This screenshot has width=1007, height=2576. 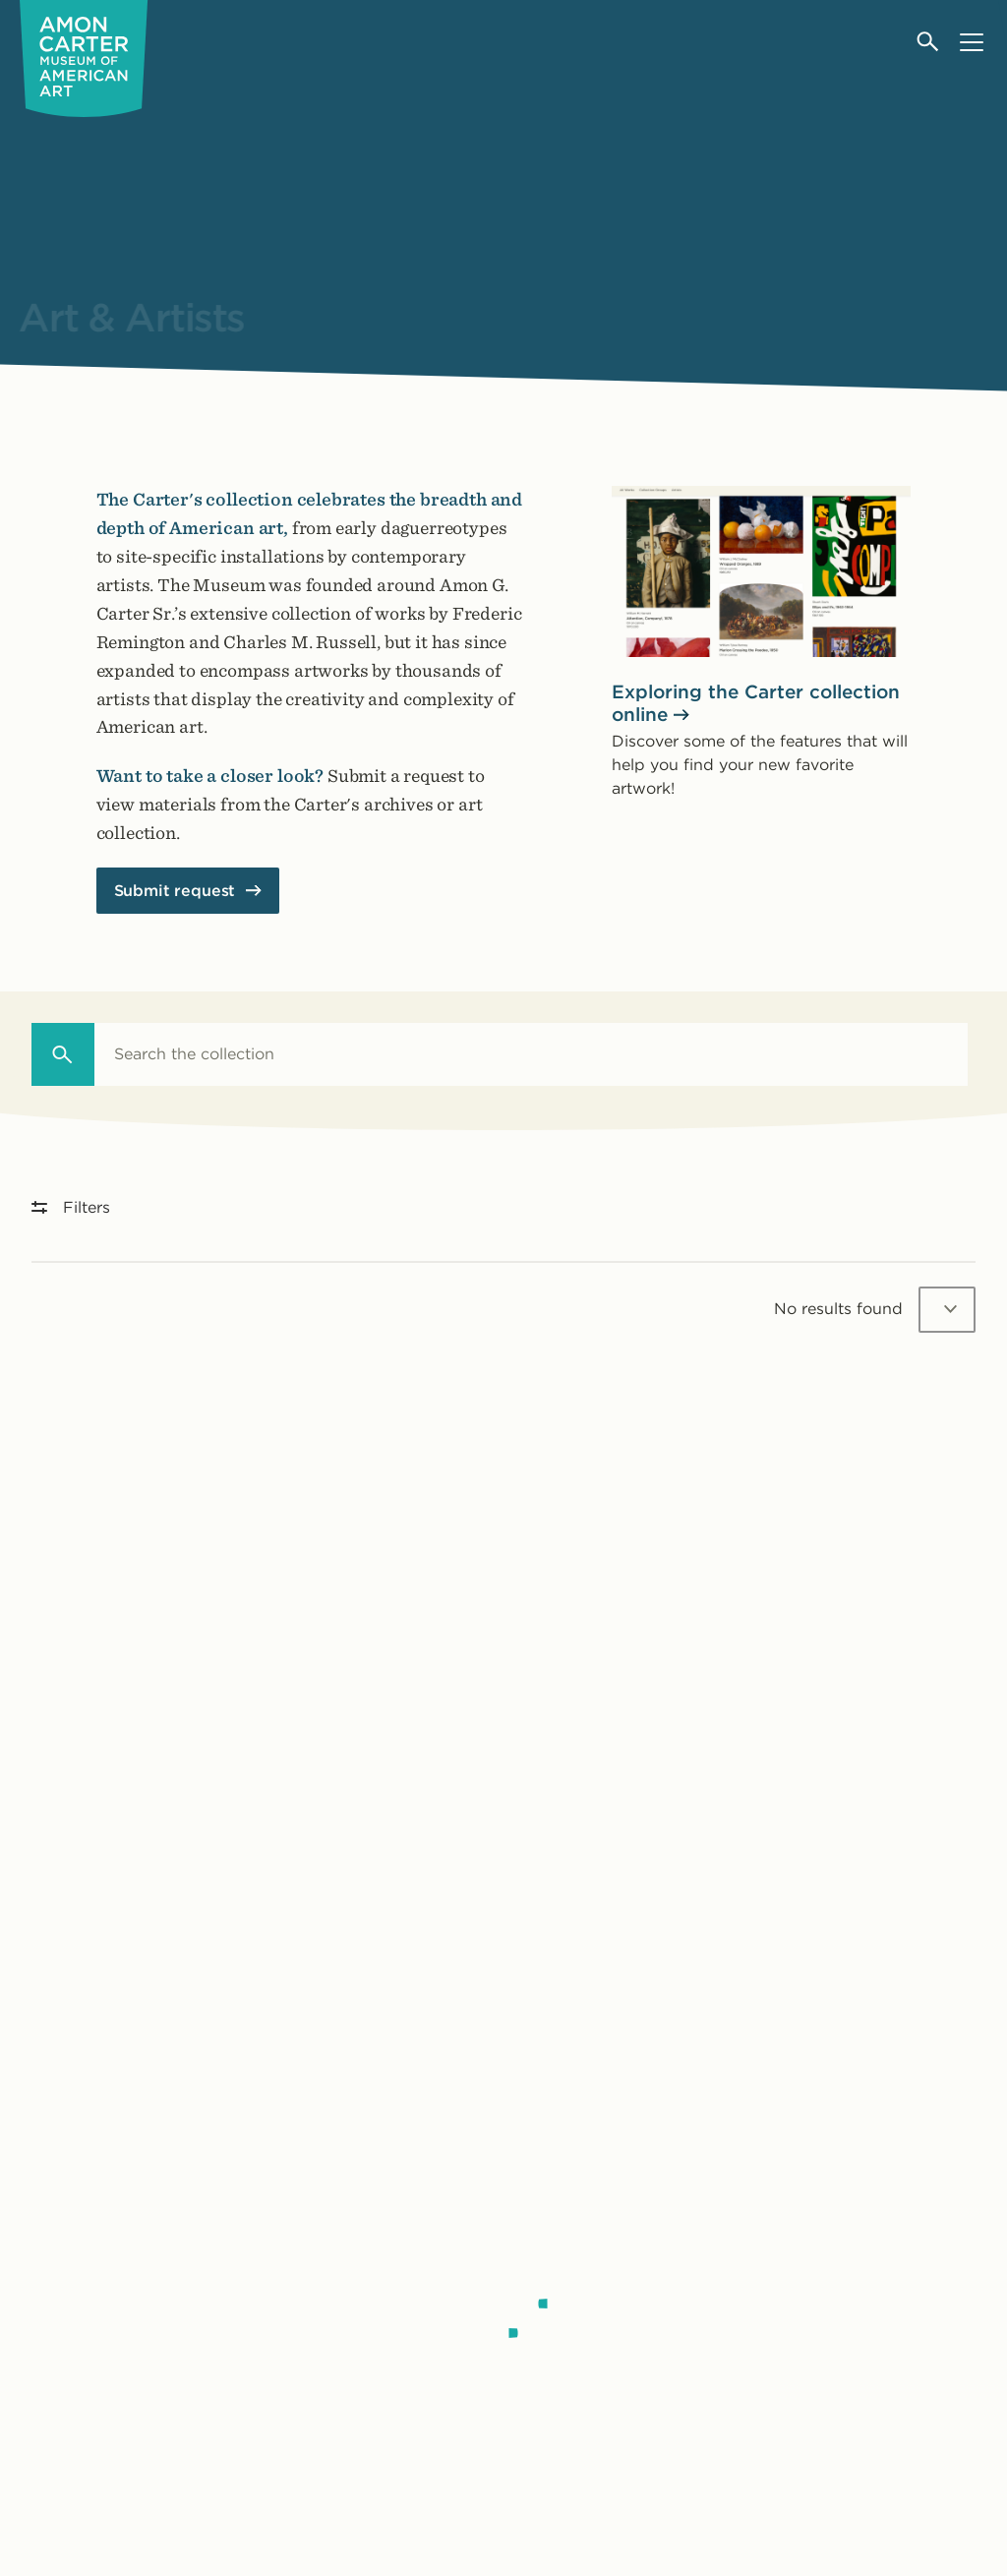 I want to click on [combobox], so click(x=531, y=1054).